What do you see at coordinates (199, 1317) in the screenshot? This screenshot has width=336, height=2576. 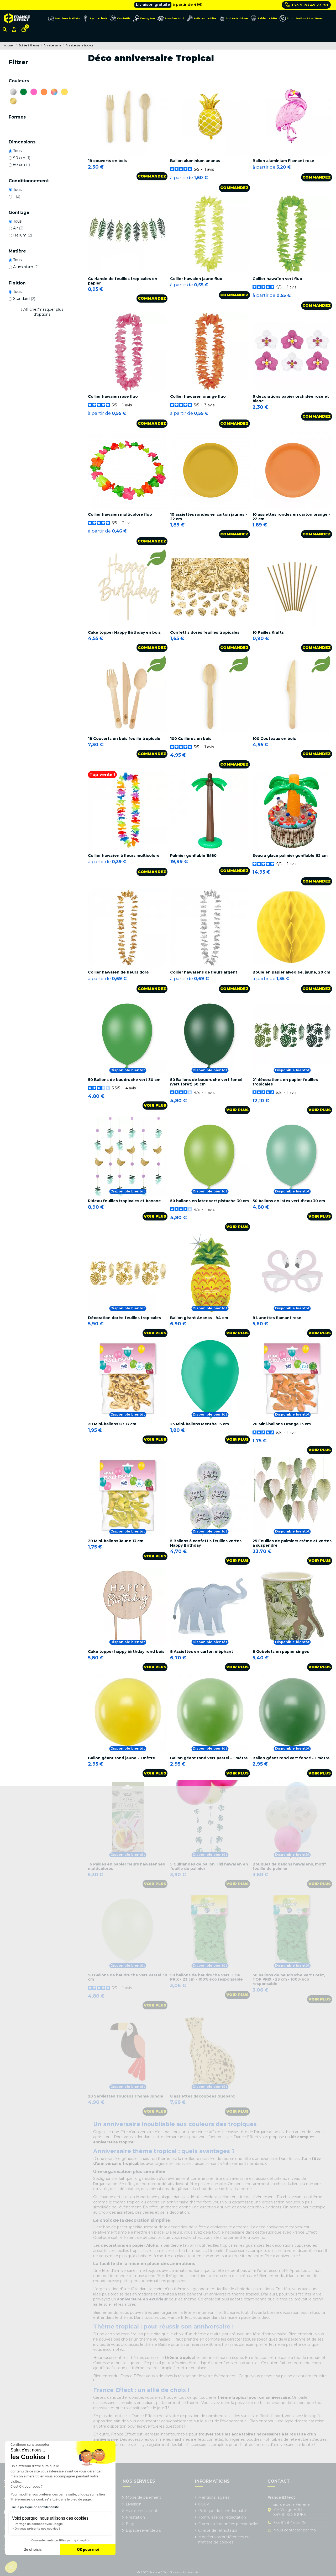 I see `Ballon géant Ananas - 94 cm` at bounding box center [199, 1317].